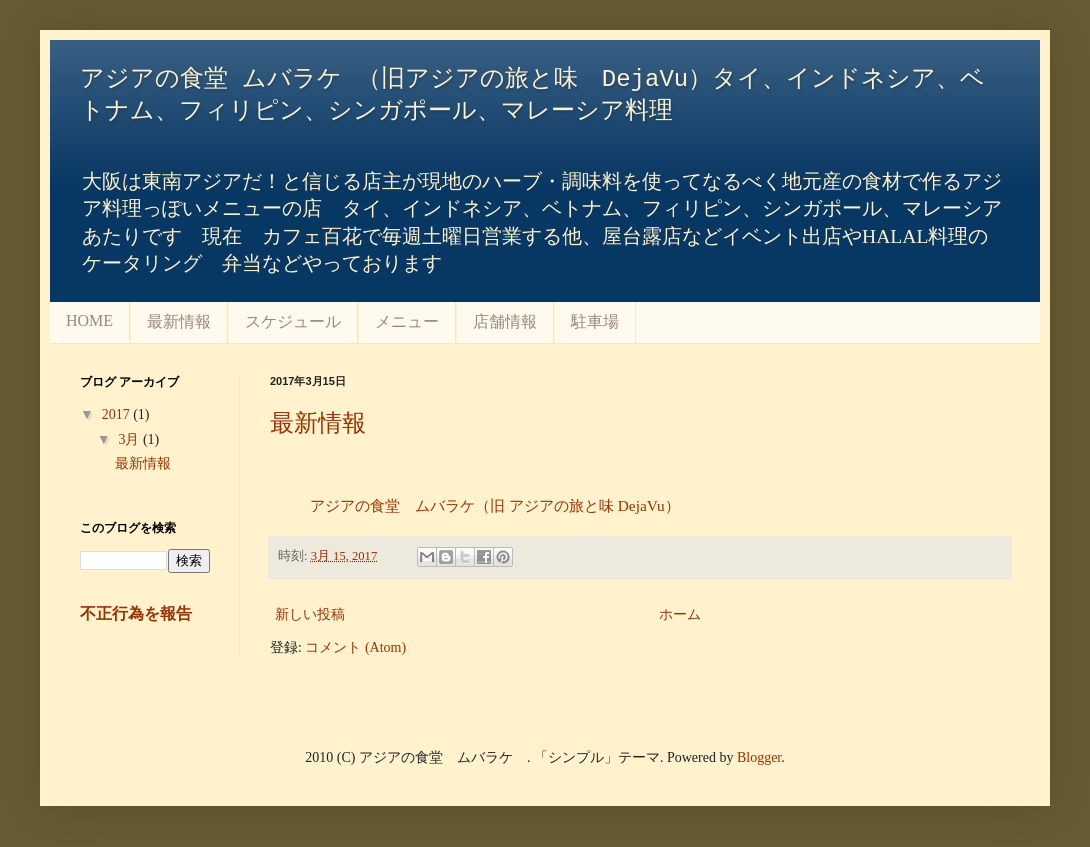  What do you see at coordinates (136, 613) in the screenshot?
I see `不正行為を報告` at bounding box center [136, 613].